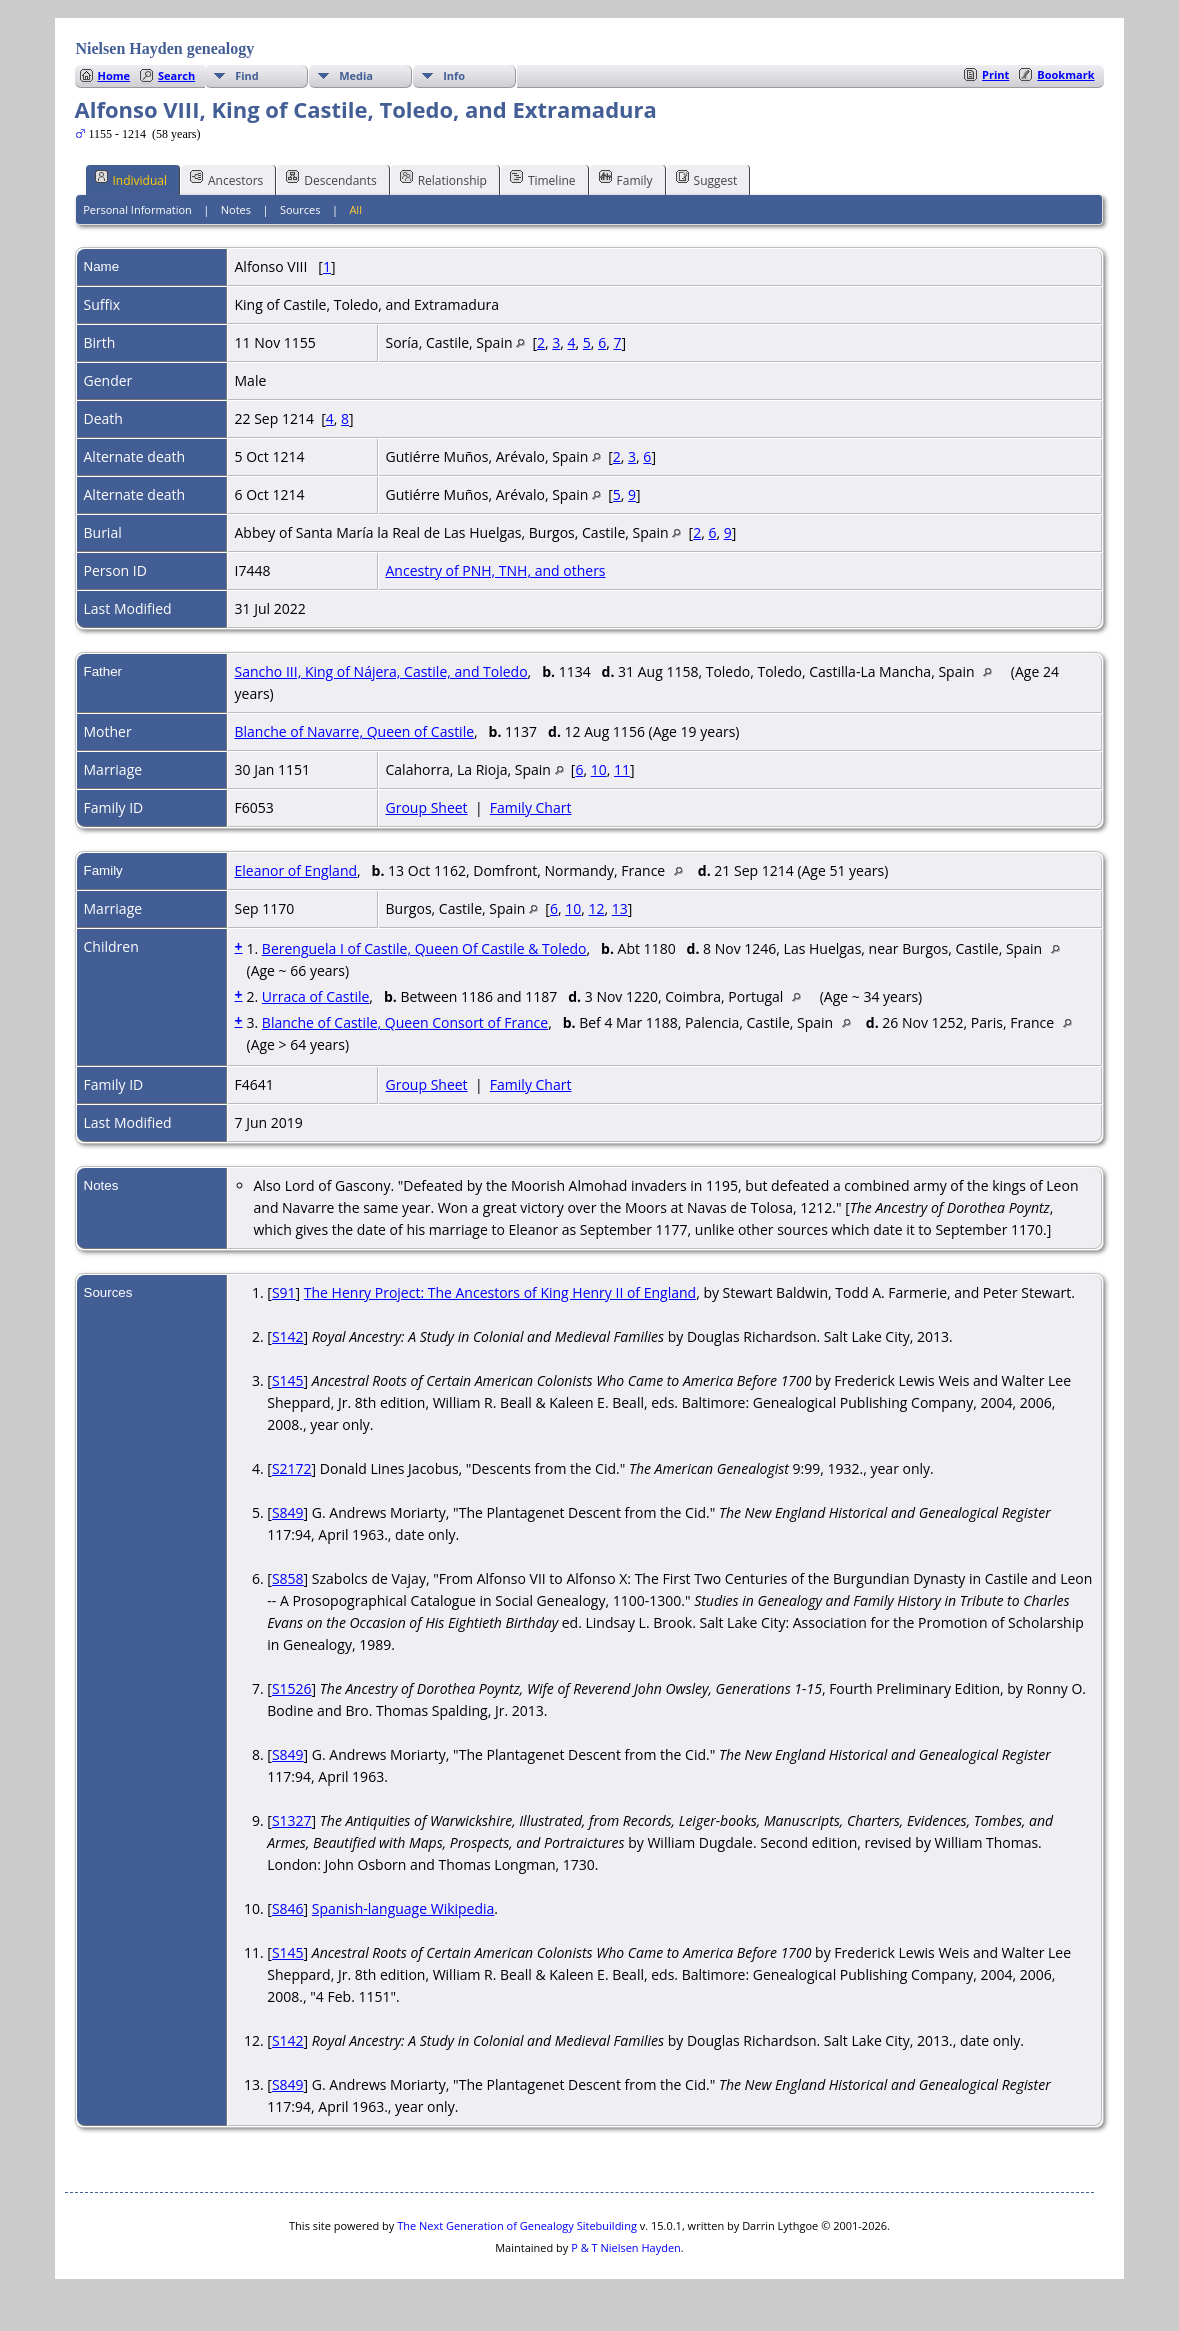 Image resolution: width=1179 pixels, height=2331 pixels. I want to click on Berenguela I of Castile, Queen Of Castile & Toledo, so click(424, 948).